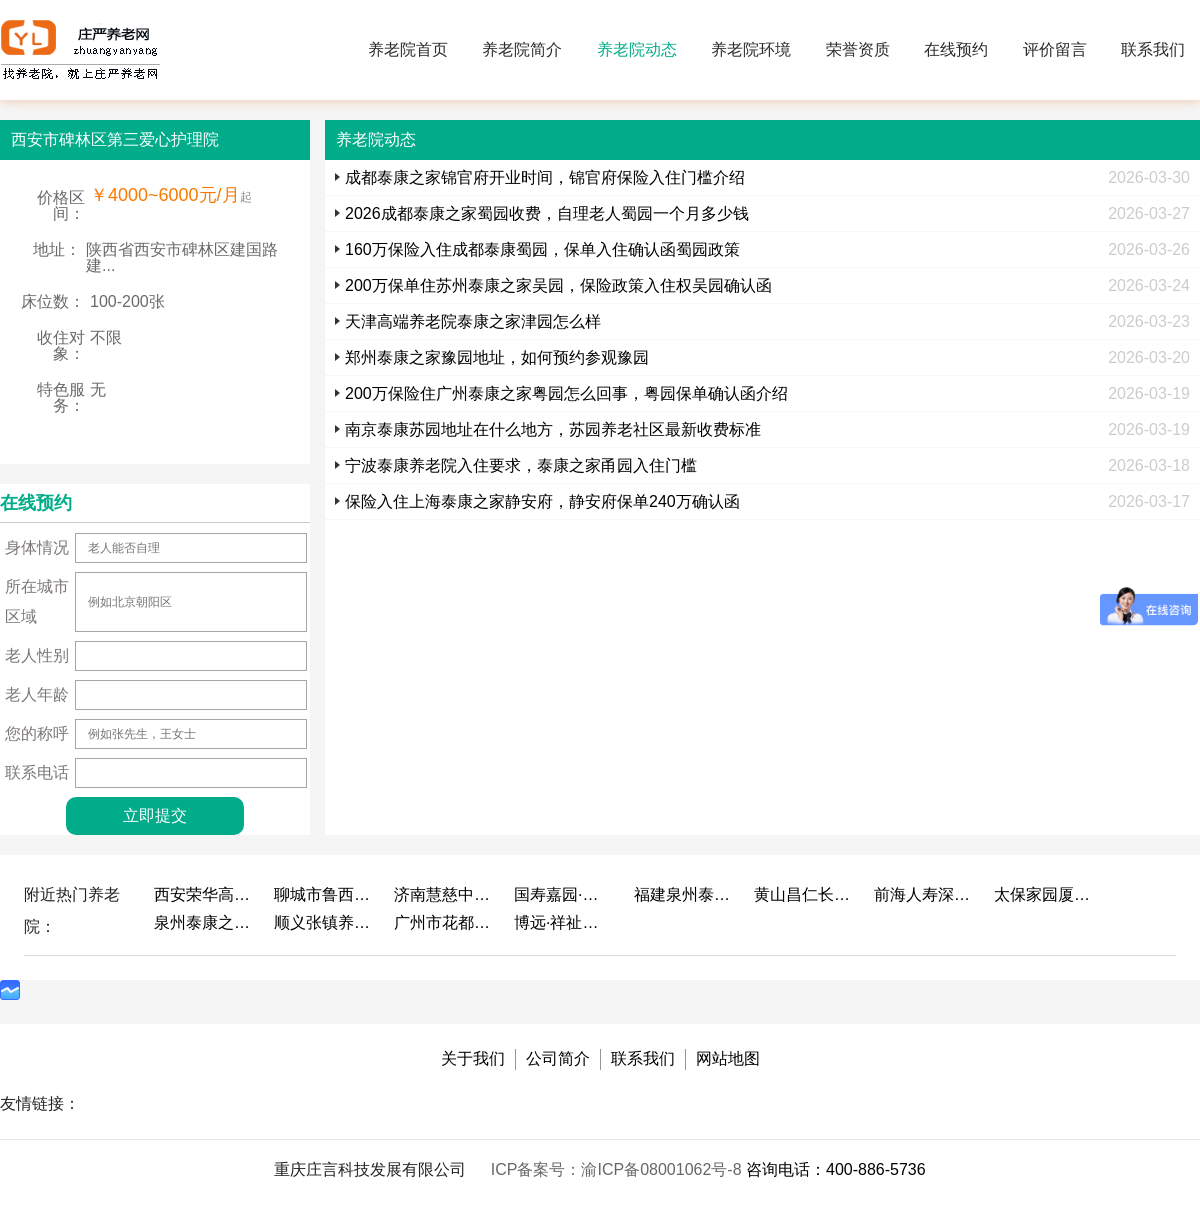  Describe the element at coordinates (804, 894) in the screenshot. I see `黄山昌仁长者颐养中心` at that location.